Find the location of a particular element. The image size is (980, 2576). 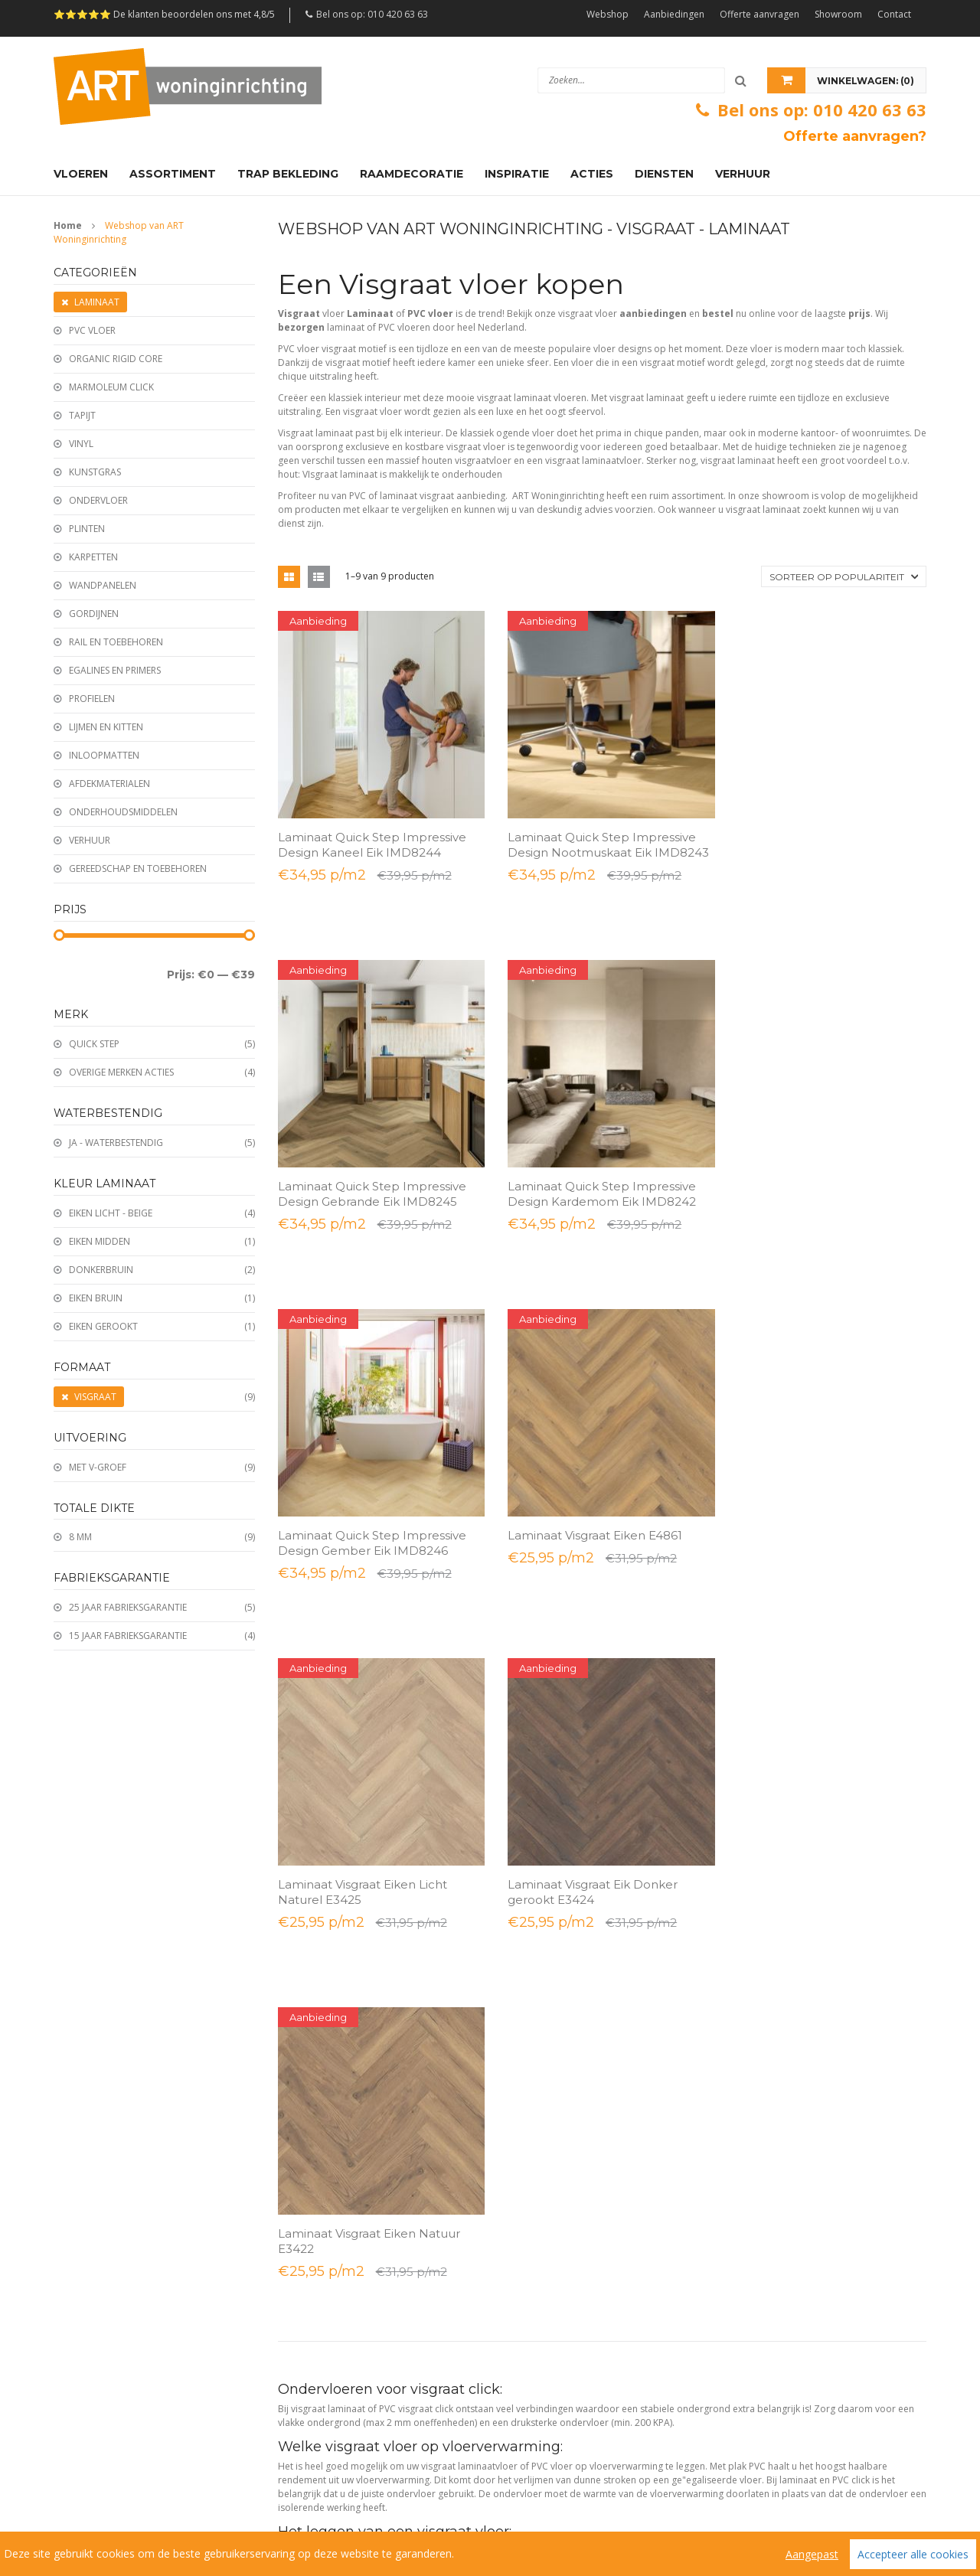

Organic Rigid Core is located at coordinates (115, 358).